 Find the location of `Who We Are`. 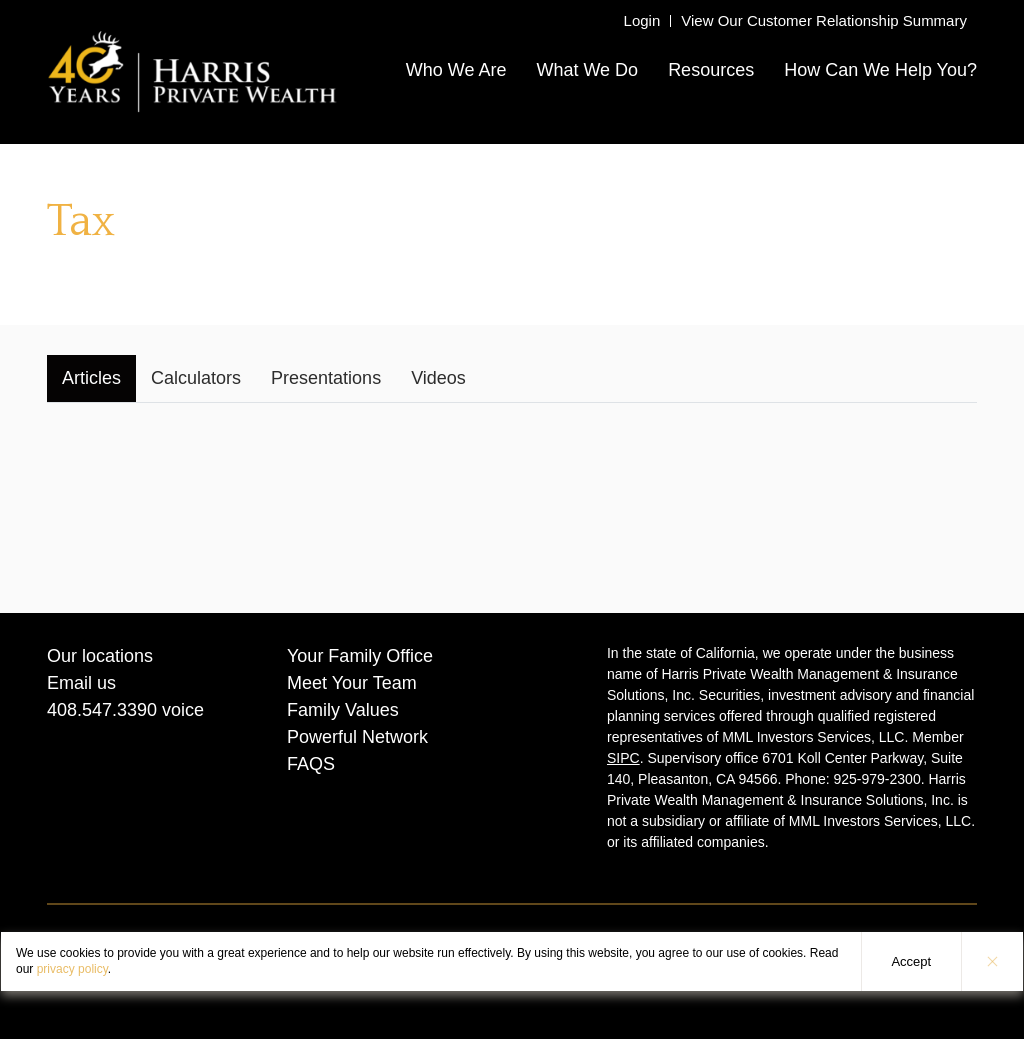

Who We Are is located at coordinates (456, 70).